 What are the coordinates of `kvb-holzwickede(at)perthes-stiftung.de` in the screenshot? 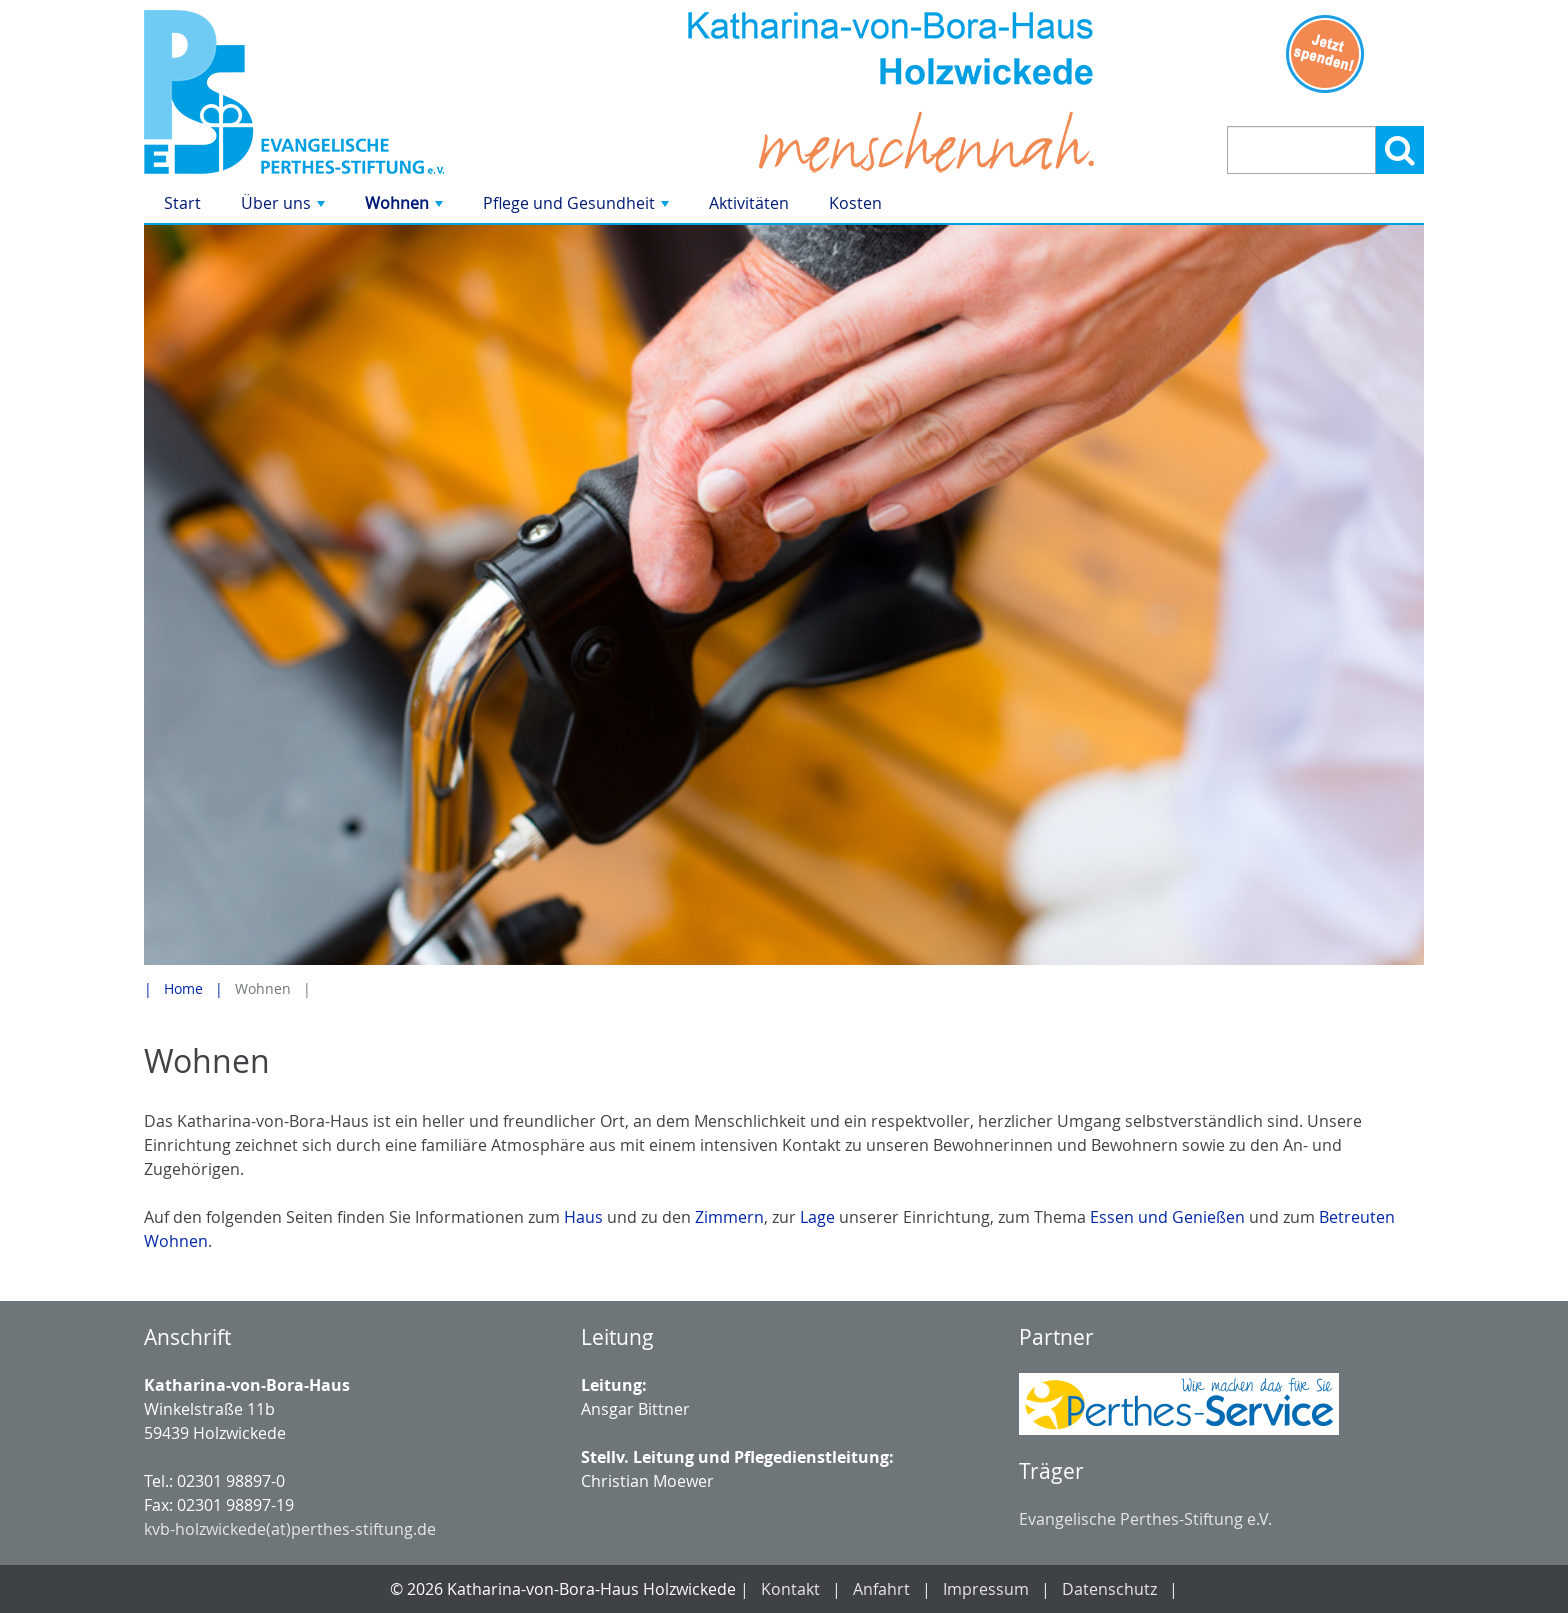 It's located at (290, 1529).